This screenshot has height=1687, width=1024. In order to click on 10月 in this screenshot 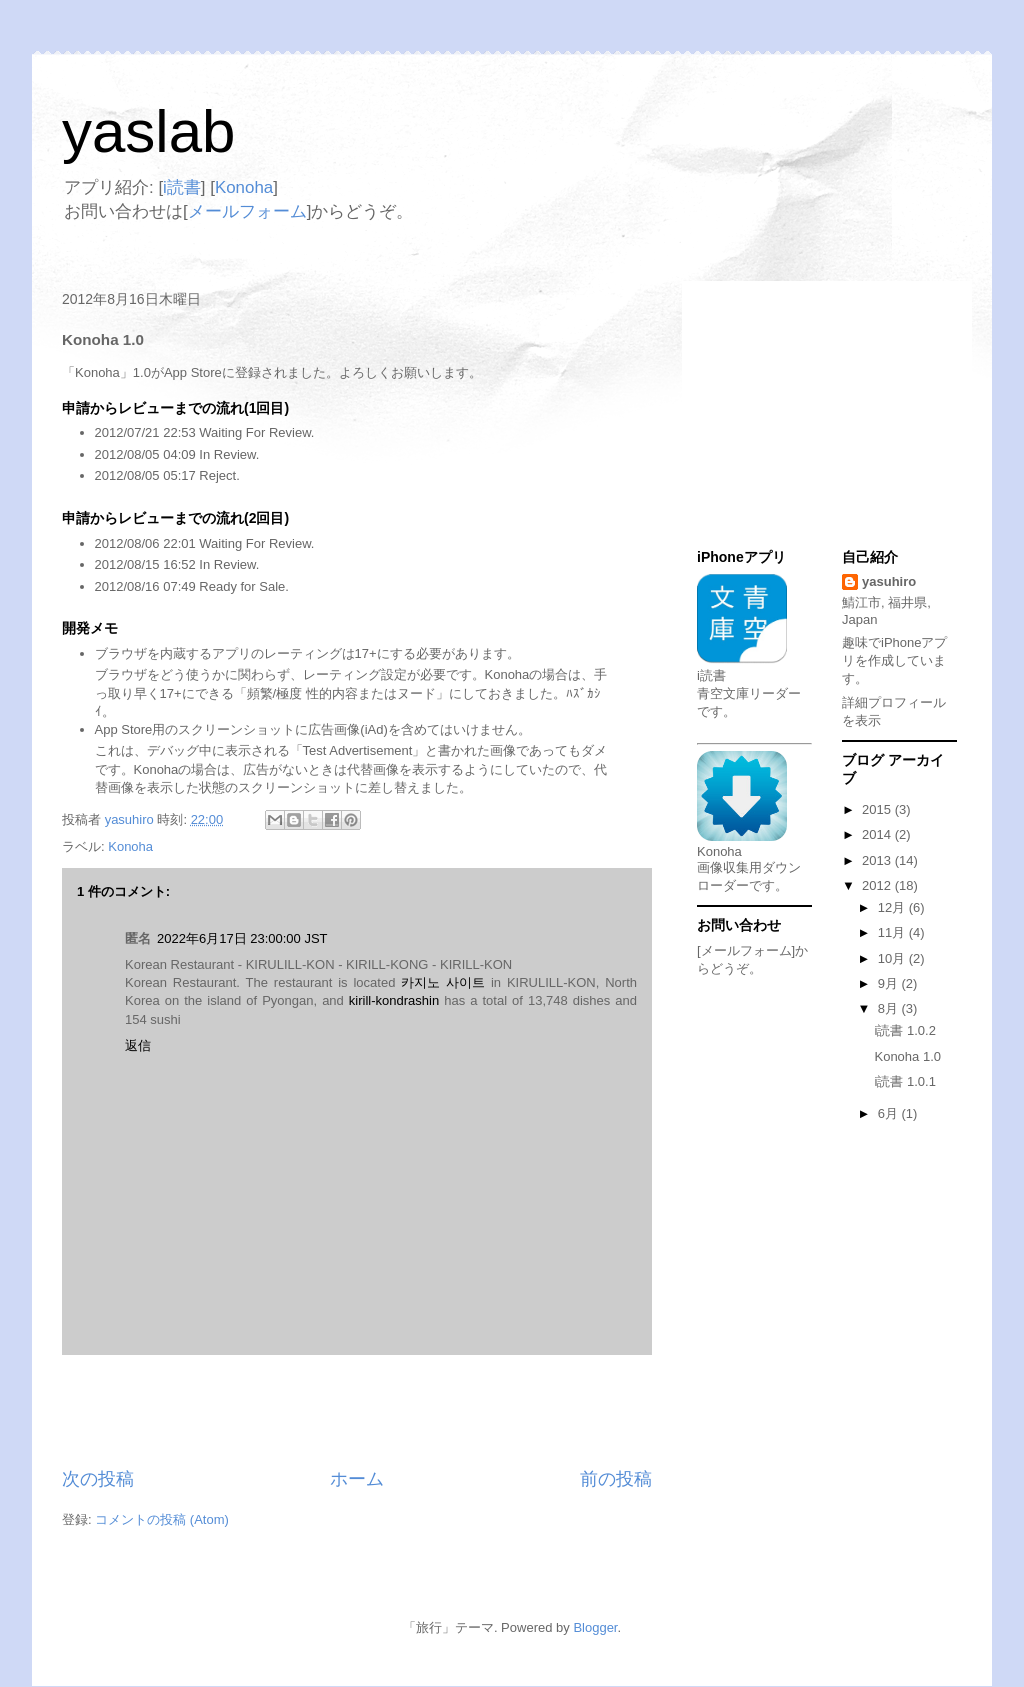, I will do `click(893, 958)`.